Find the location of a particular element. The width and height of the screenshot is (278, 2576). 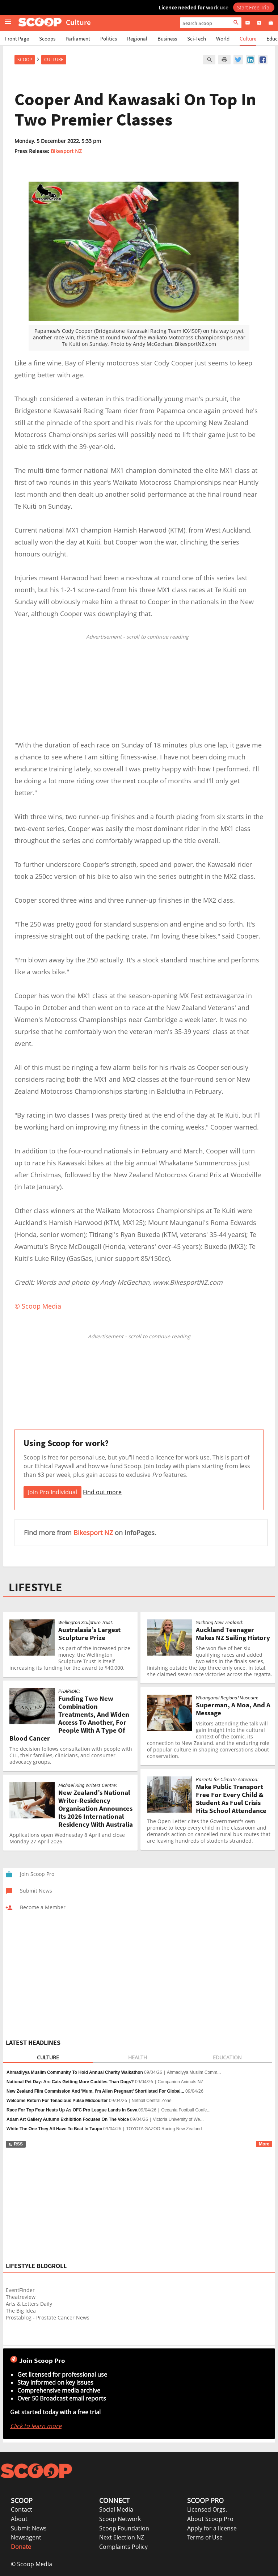

Ahmadiyya Muslim Comm... is located at coordinates (194, 2072).